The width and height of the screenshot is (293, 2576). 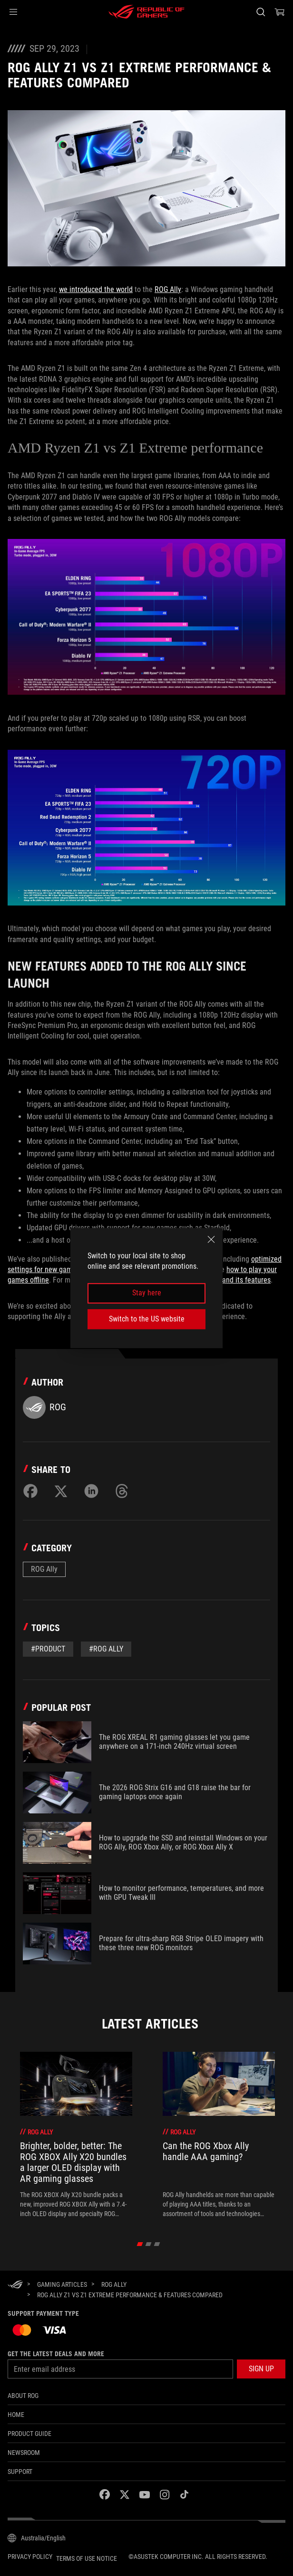 I want to click on [click item 2], so click(x=157, y=2244).